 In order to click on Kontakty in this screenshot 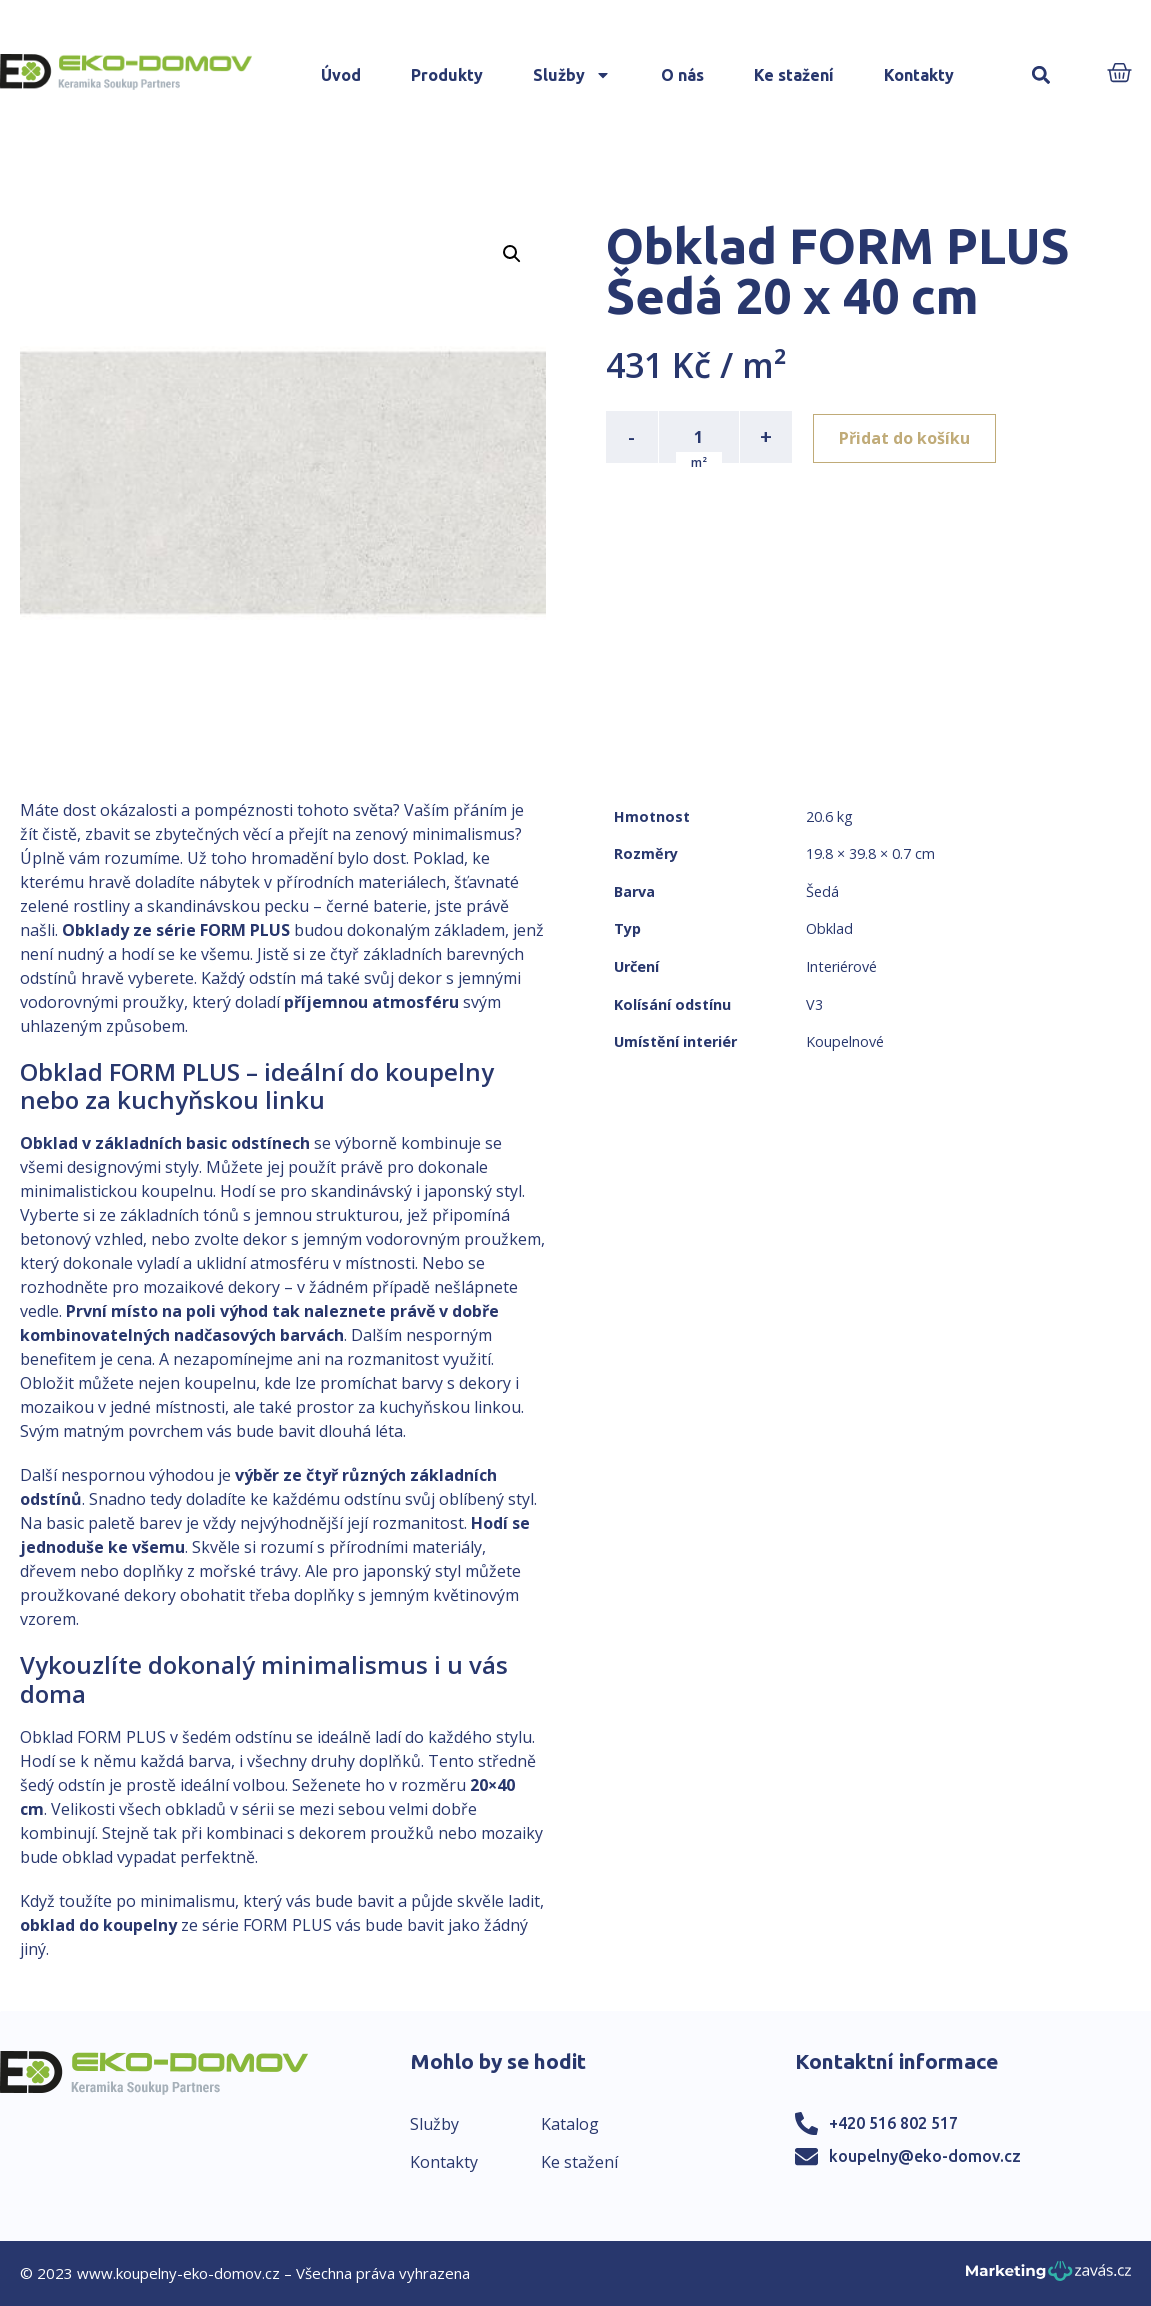, I will do `click(919, 75)`.